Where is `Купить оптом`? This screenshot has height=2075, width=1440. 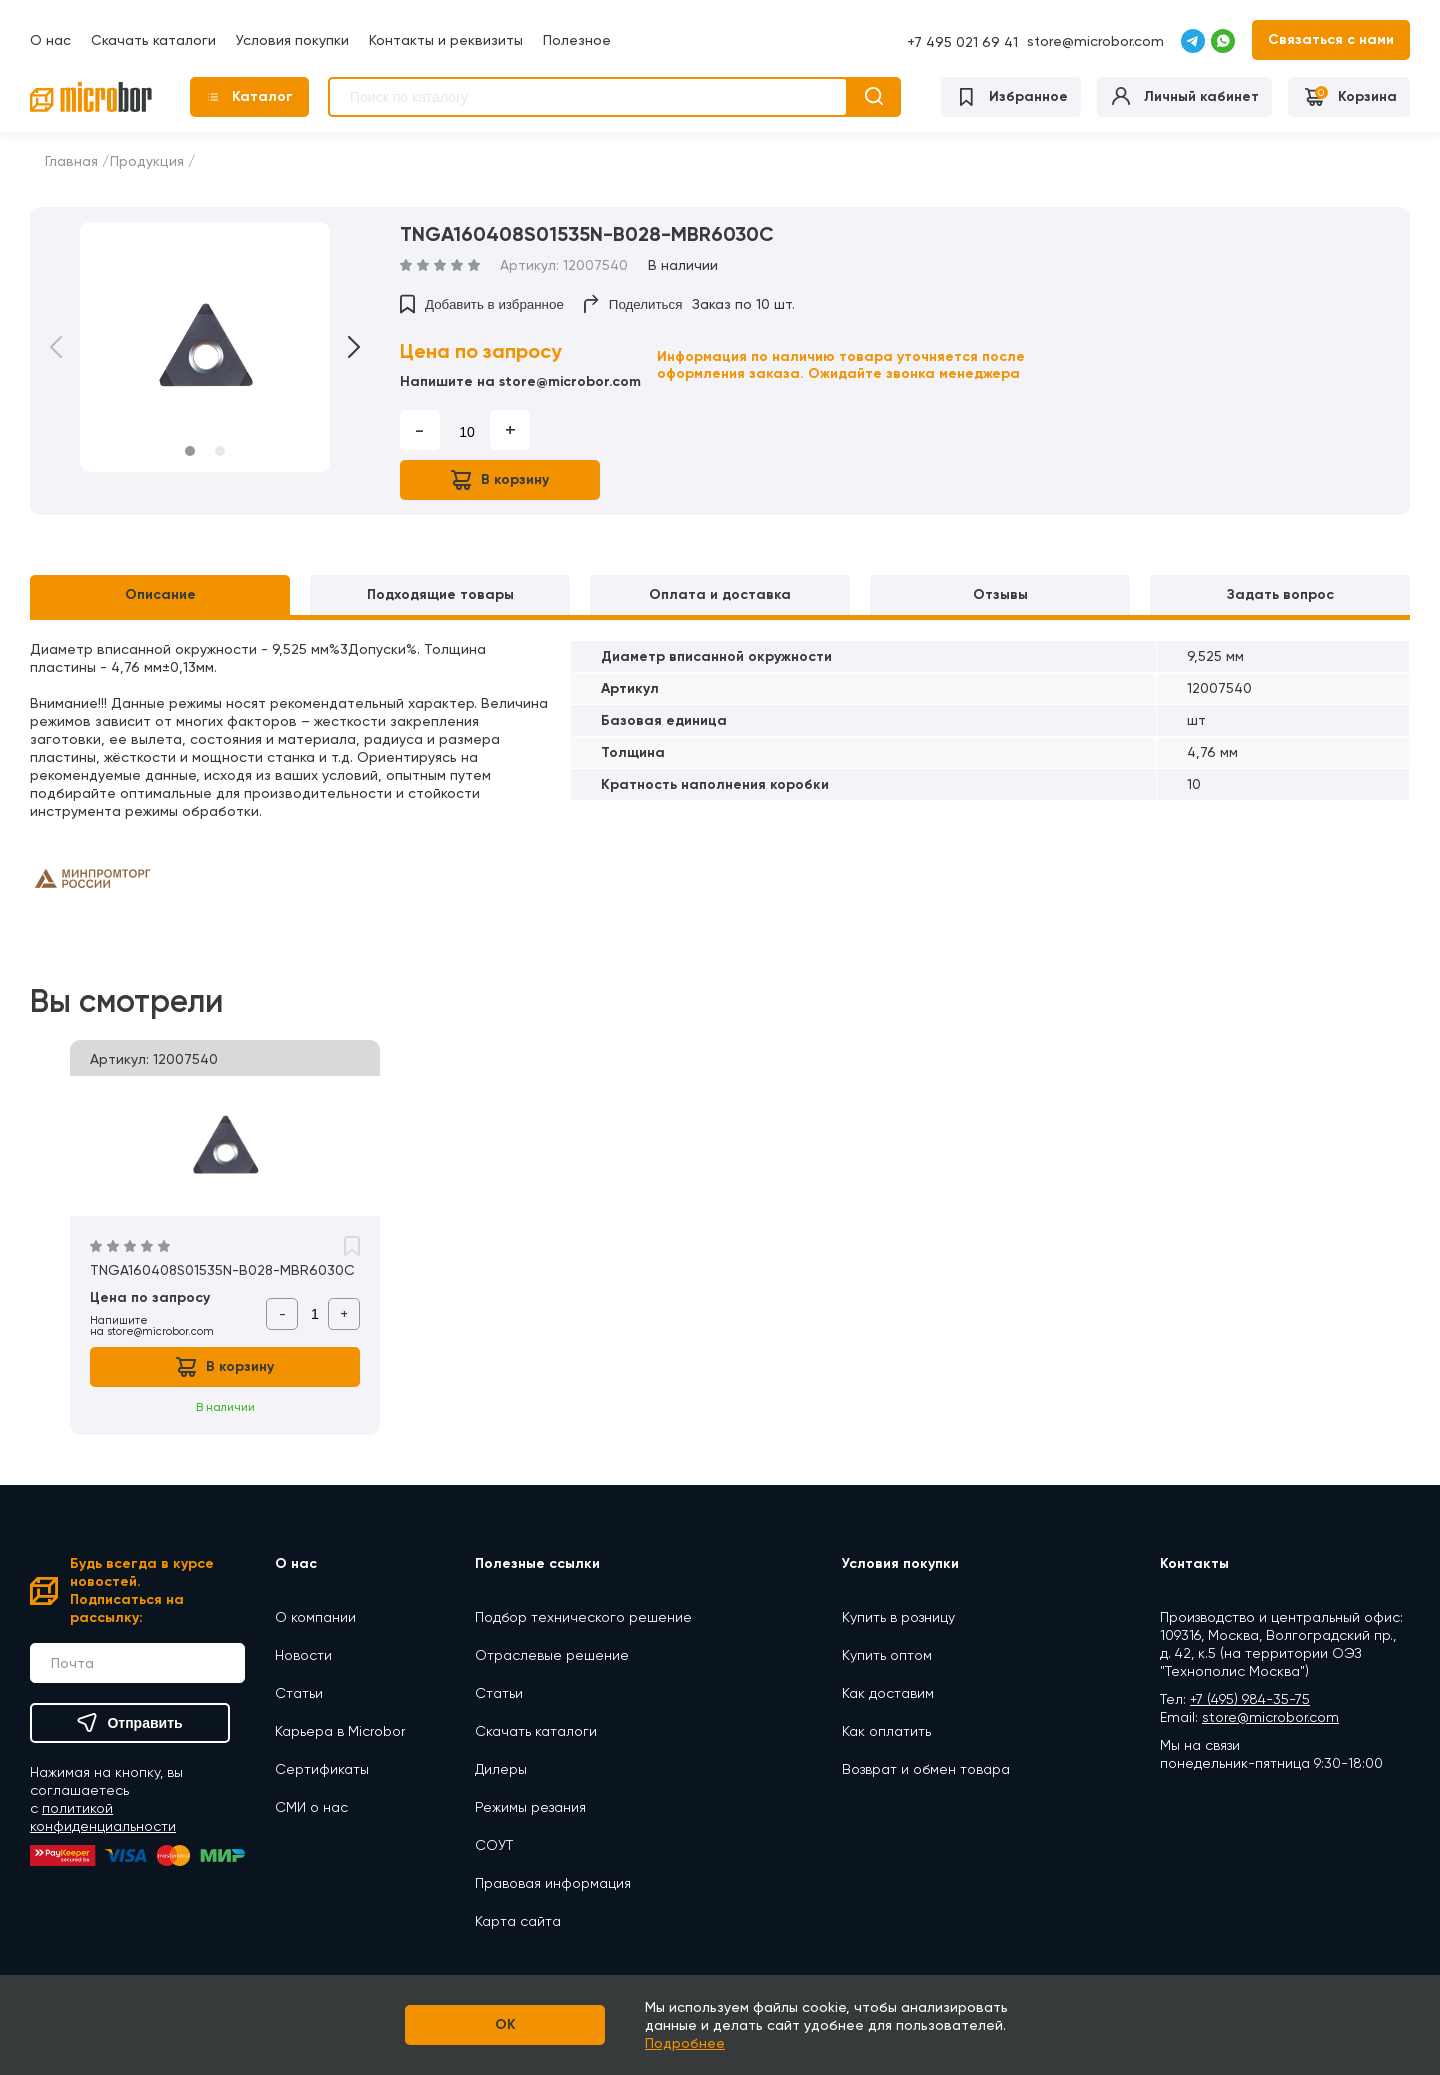
Купить оптом is located at coordinates (887, 1655).